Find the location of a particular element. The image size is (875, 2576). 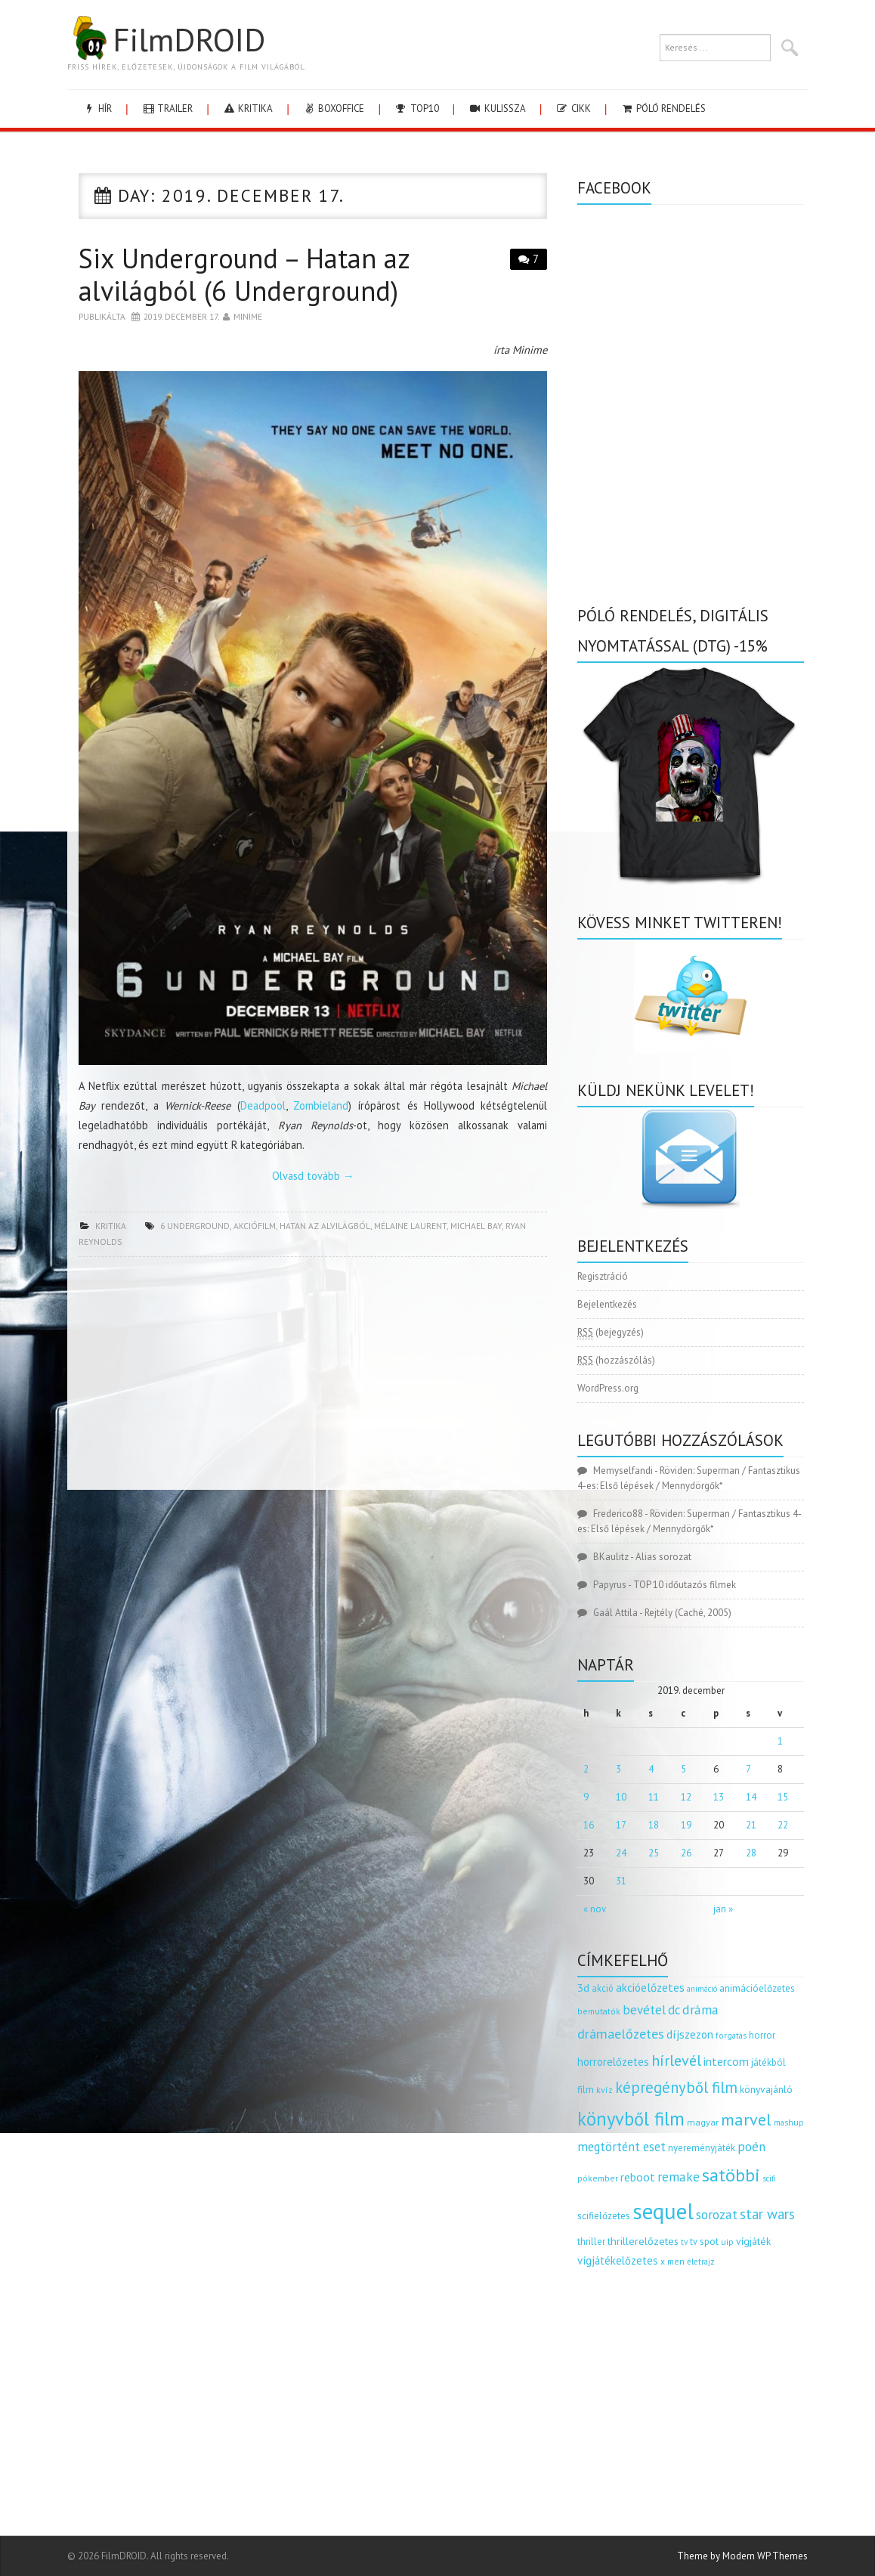

22 [Bejegyzések közzétéve: 2019.12.22.] is located at coordinates (783, 1825).